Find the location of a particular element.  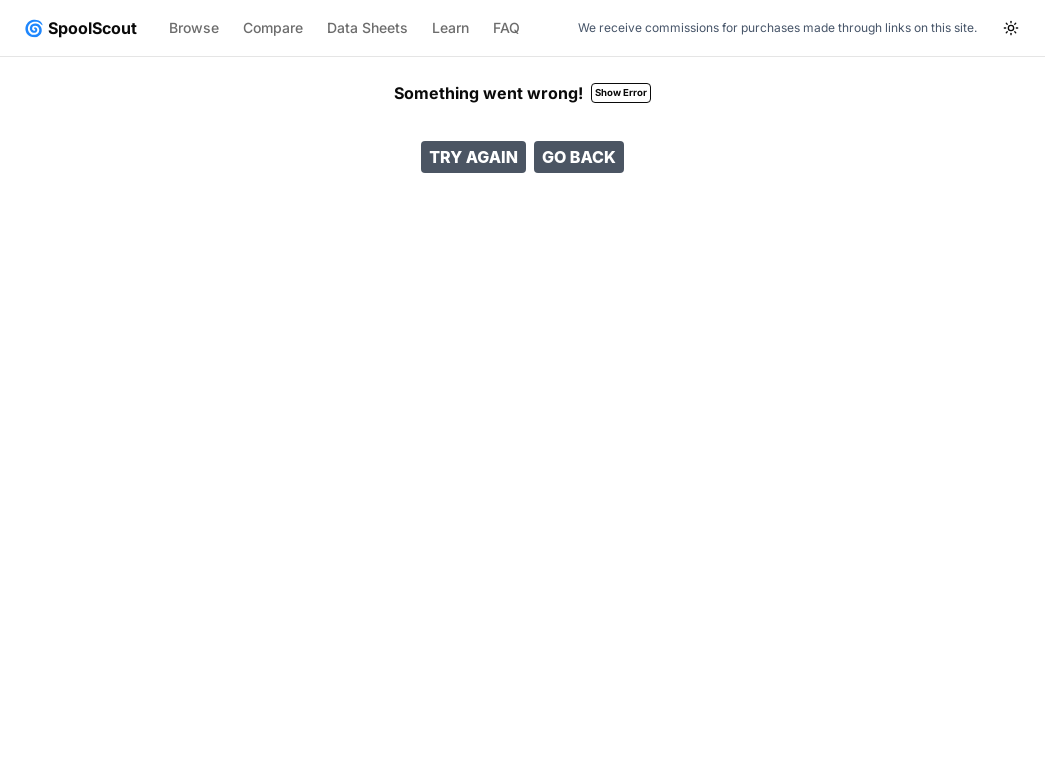

FAQ is located at coordinates (506, 27).